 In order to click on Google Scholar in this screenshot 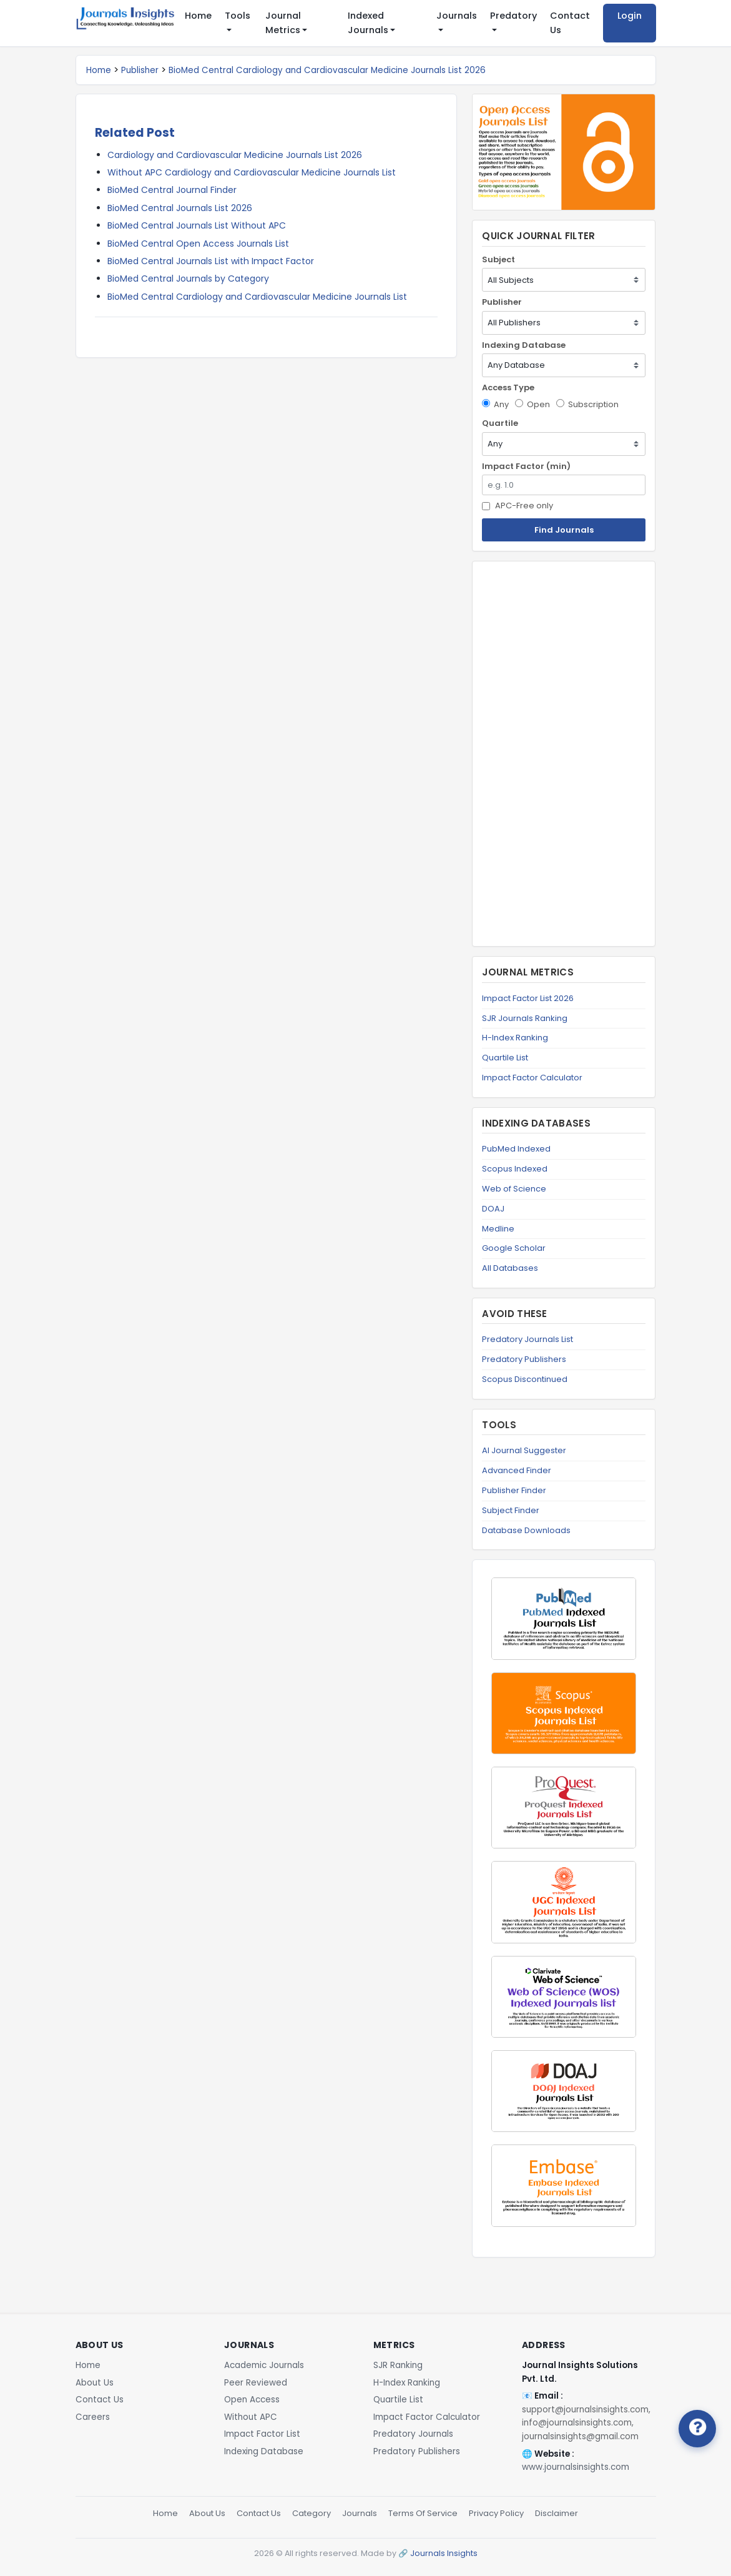, I will do `click(514, 1248)`.